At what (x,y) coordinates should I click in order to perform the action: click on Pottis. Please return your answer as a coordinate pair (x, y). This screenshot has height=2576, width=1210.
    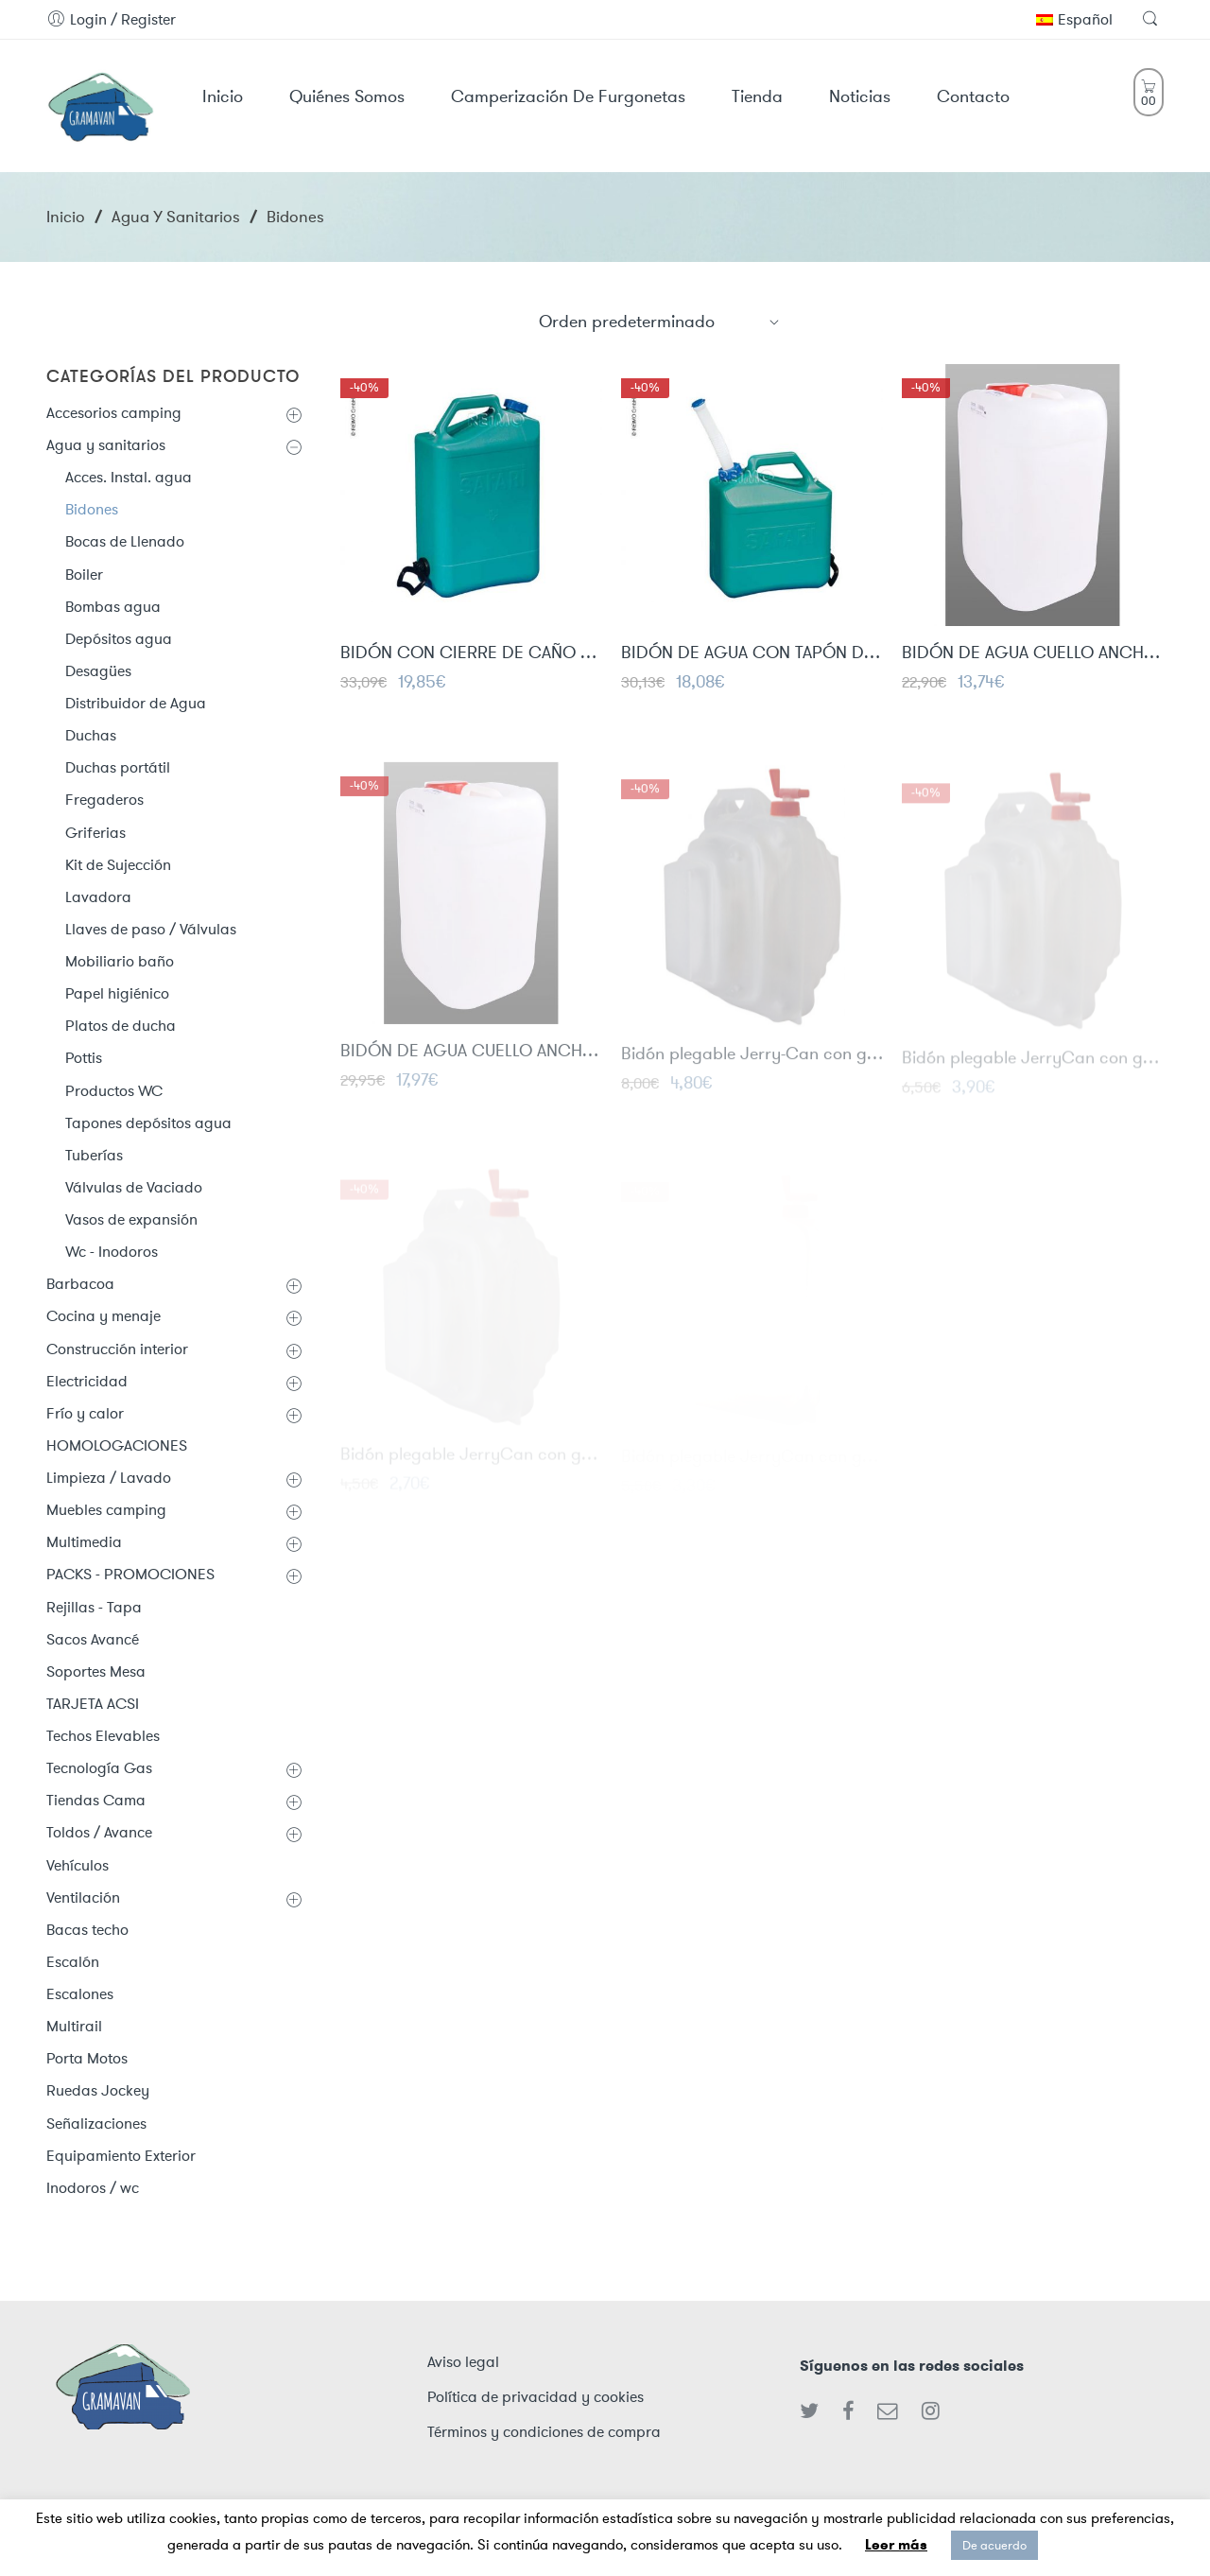
    Looking at the image, I should click on (83, 1058).